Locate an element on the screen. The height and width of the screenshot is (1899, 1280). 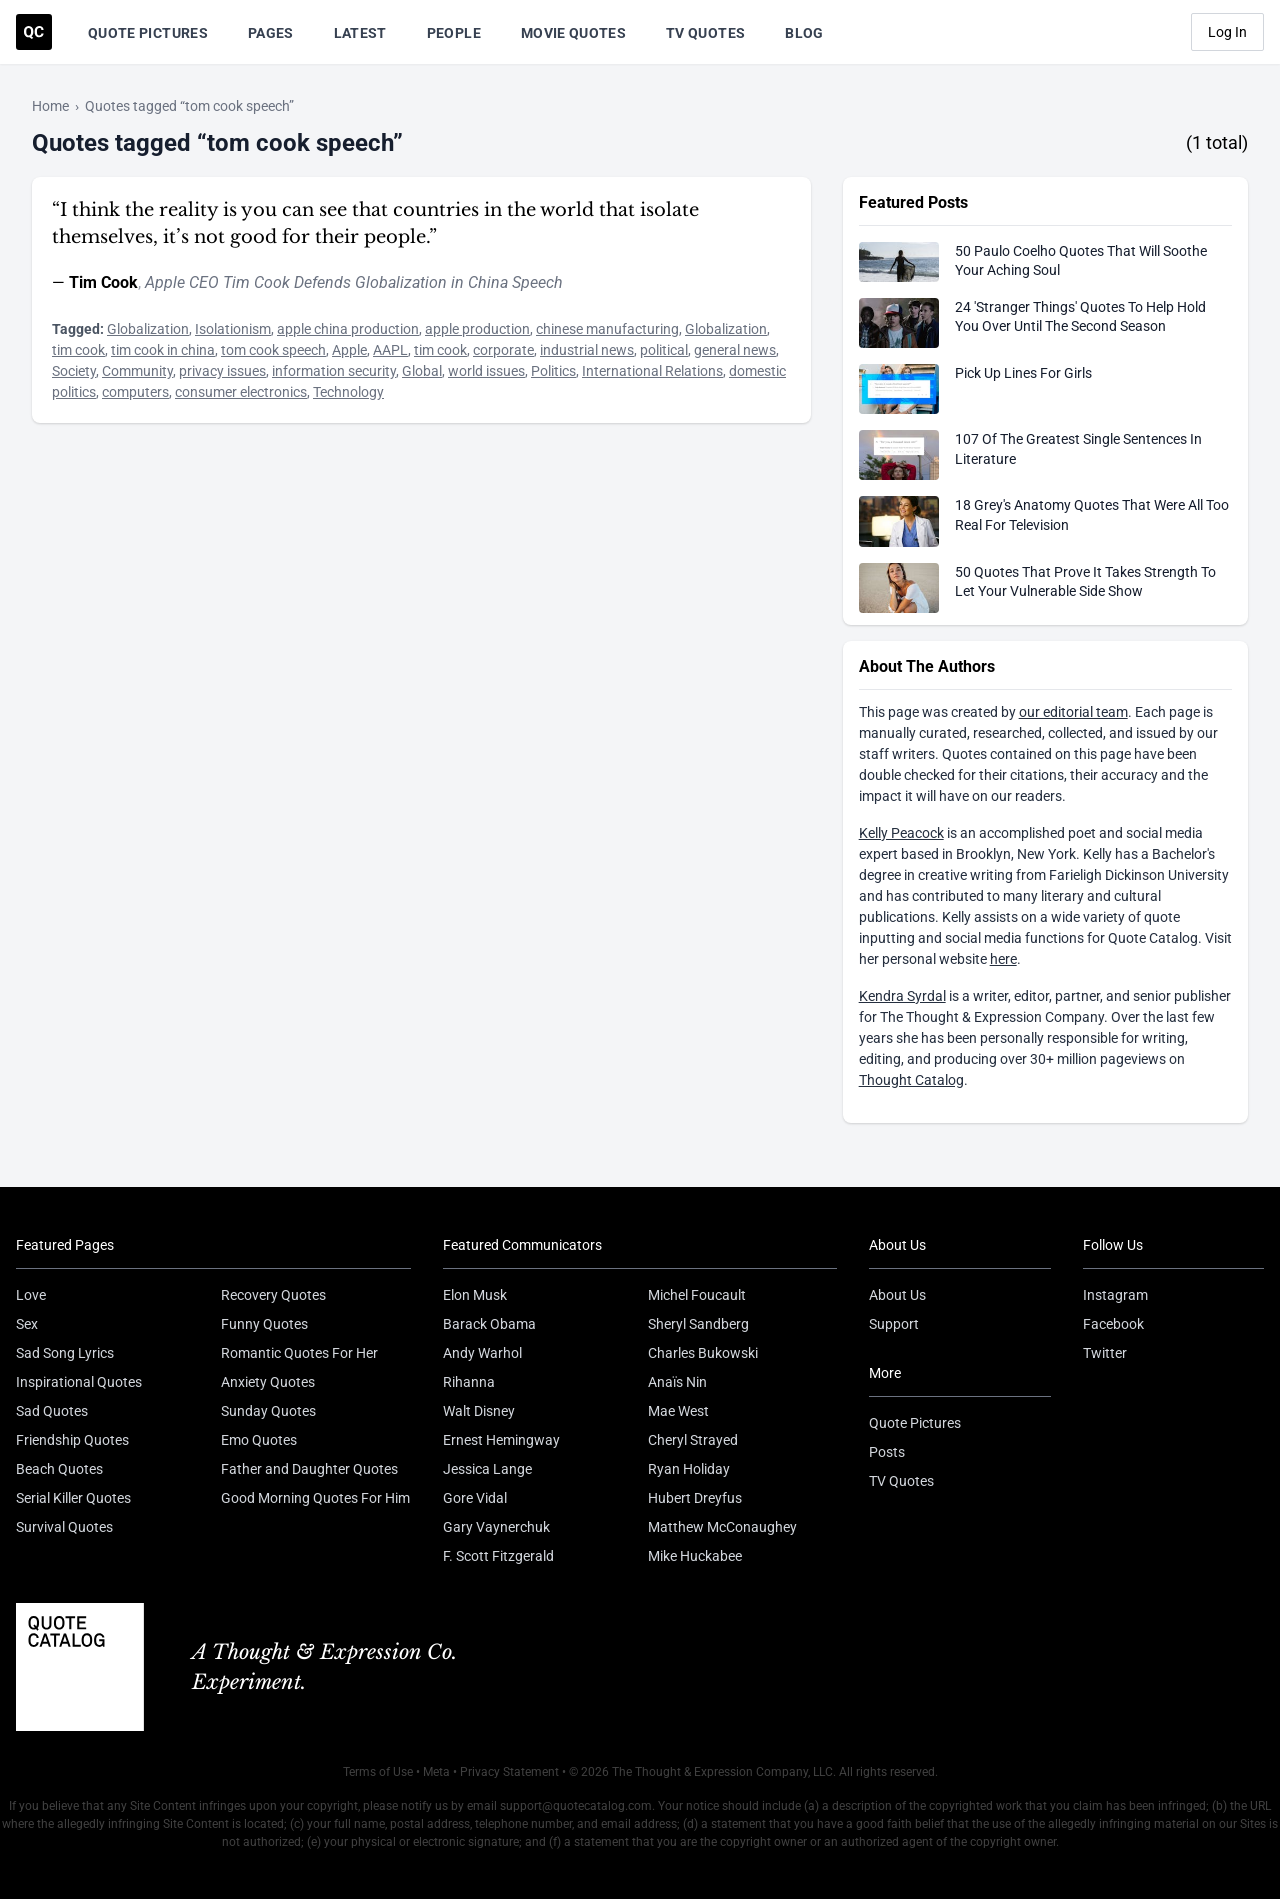
Matthew McConaughey is located at coordinates (722, 1527).